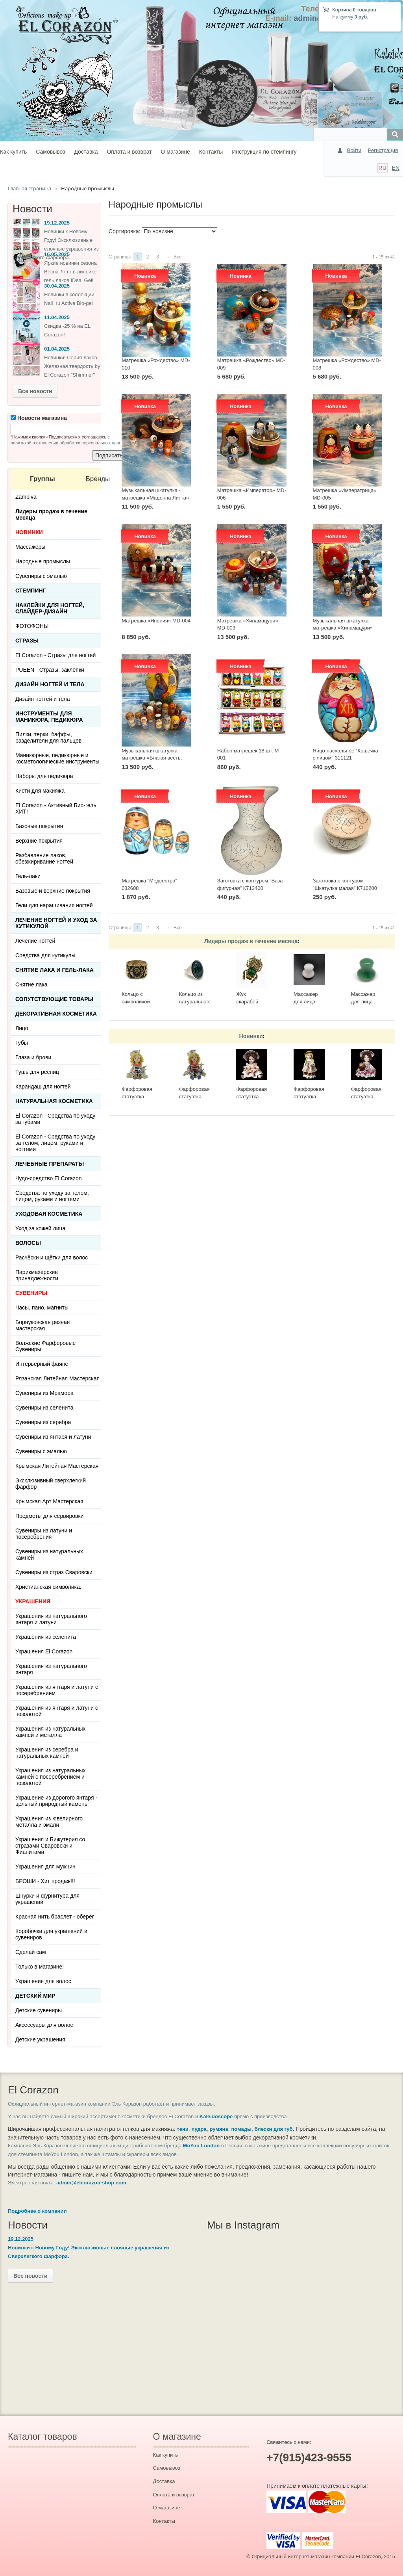  Describe the element at coordinates (155, 497) in the screenshot. I see `Музыкальная шкатулка - матрёшка «Мадонна Литта» MD-007` at that location.